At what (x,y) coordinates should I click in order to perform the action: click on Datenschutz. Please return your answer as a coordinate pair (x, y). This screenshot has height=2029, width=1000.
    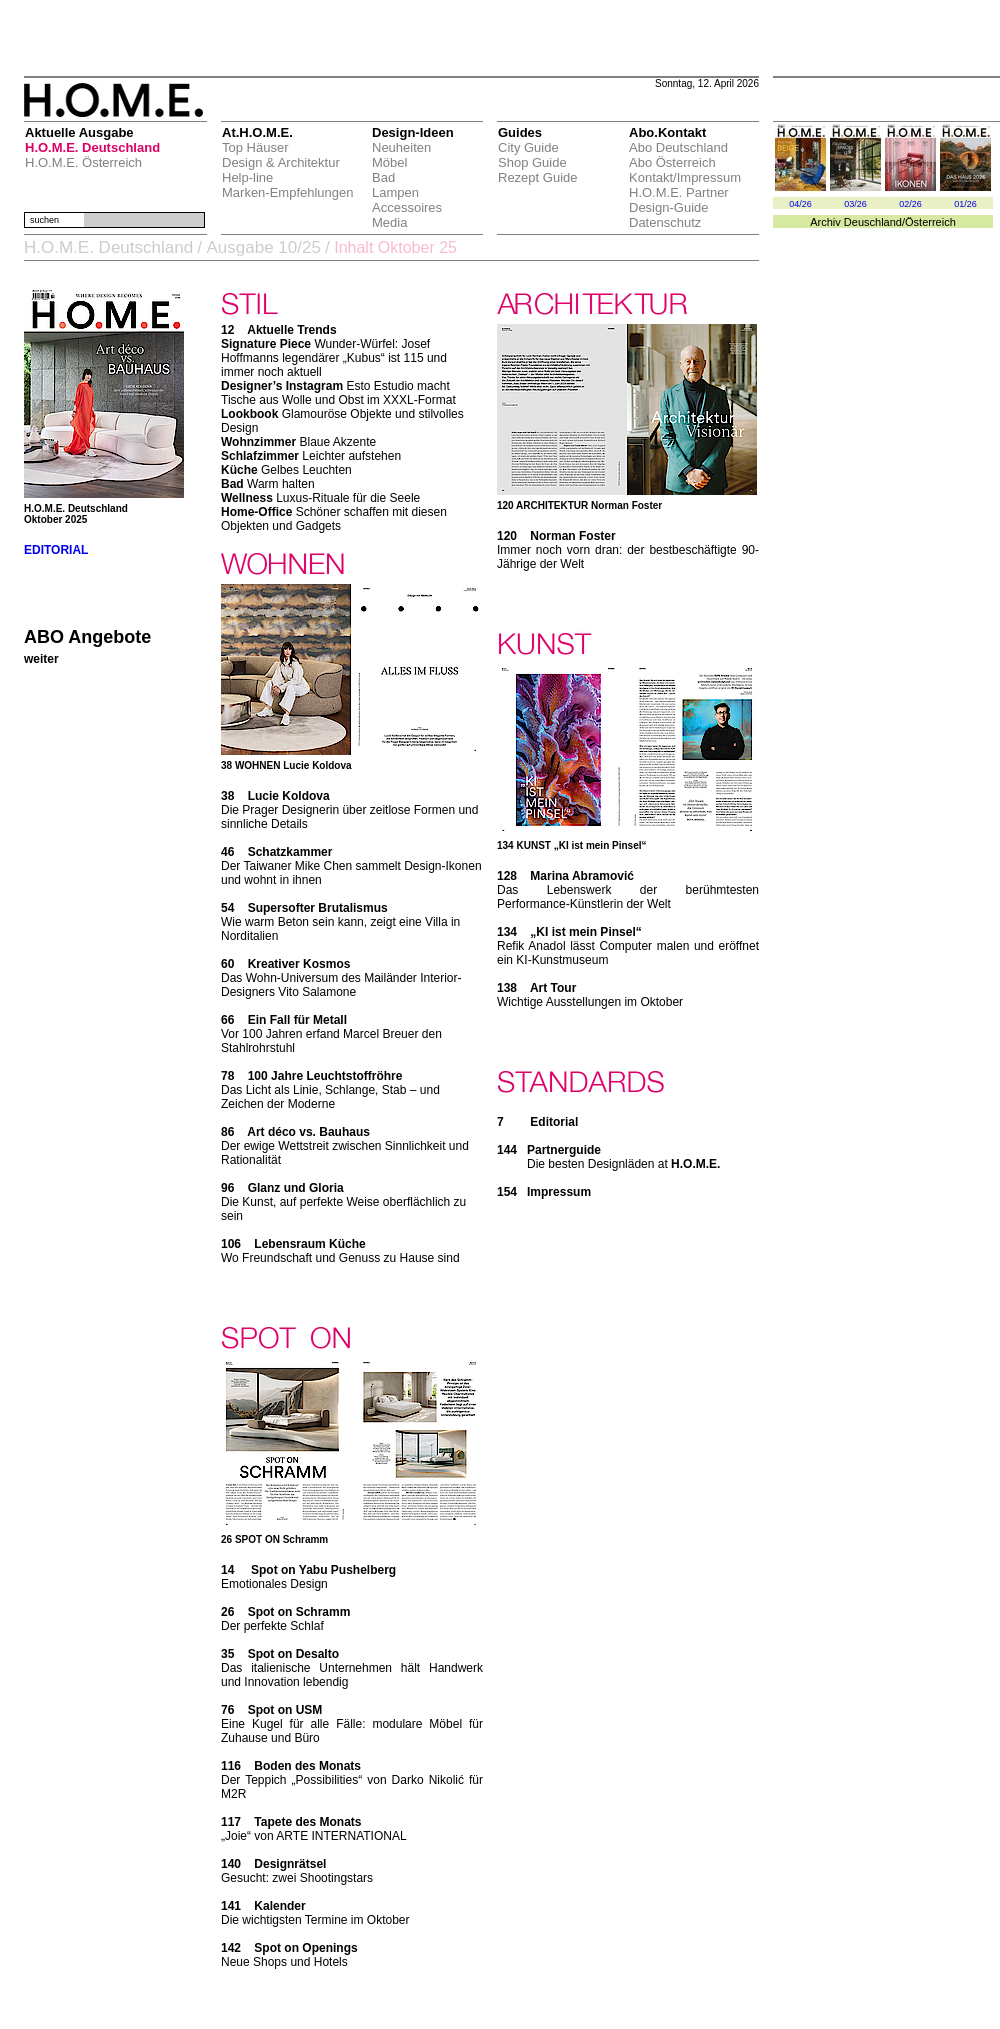
    Looking at the image, I should click on (665, 222).